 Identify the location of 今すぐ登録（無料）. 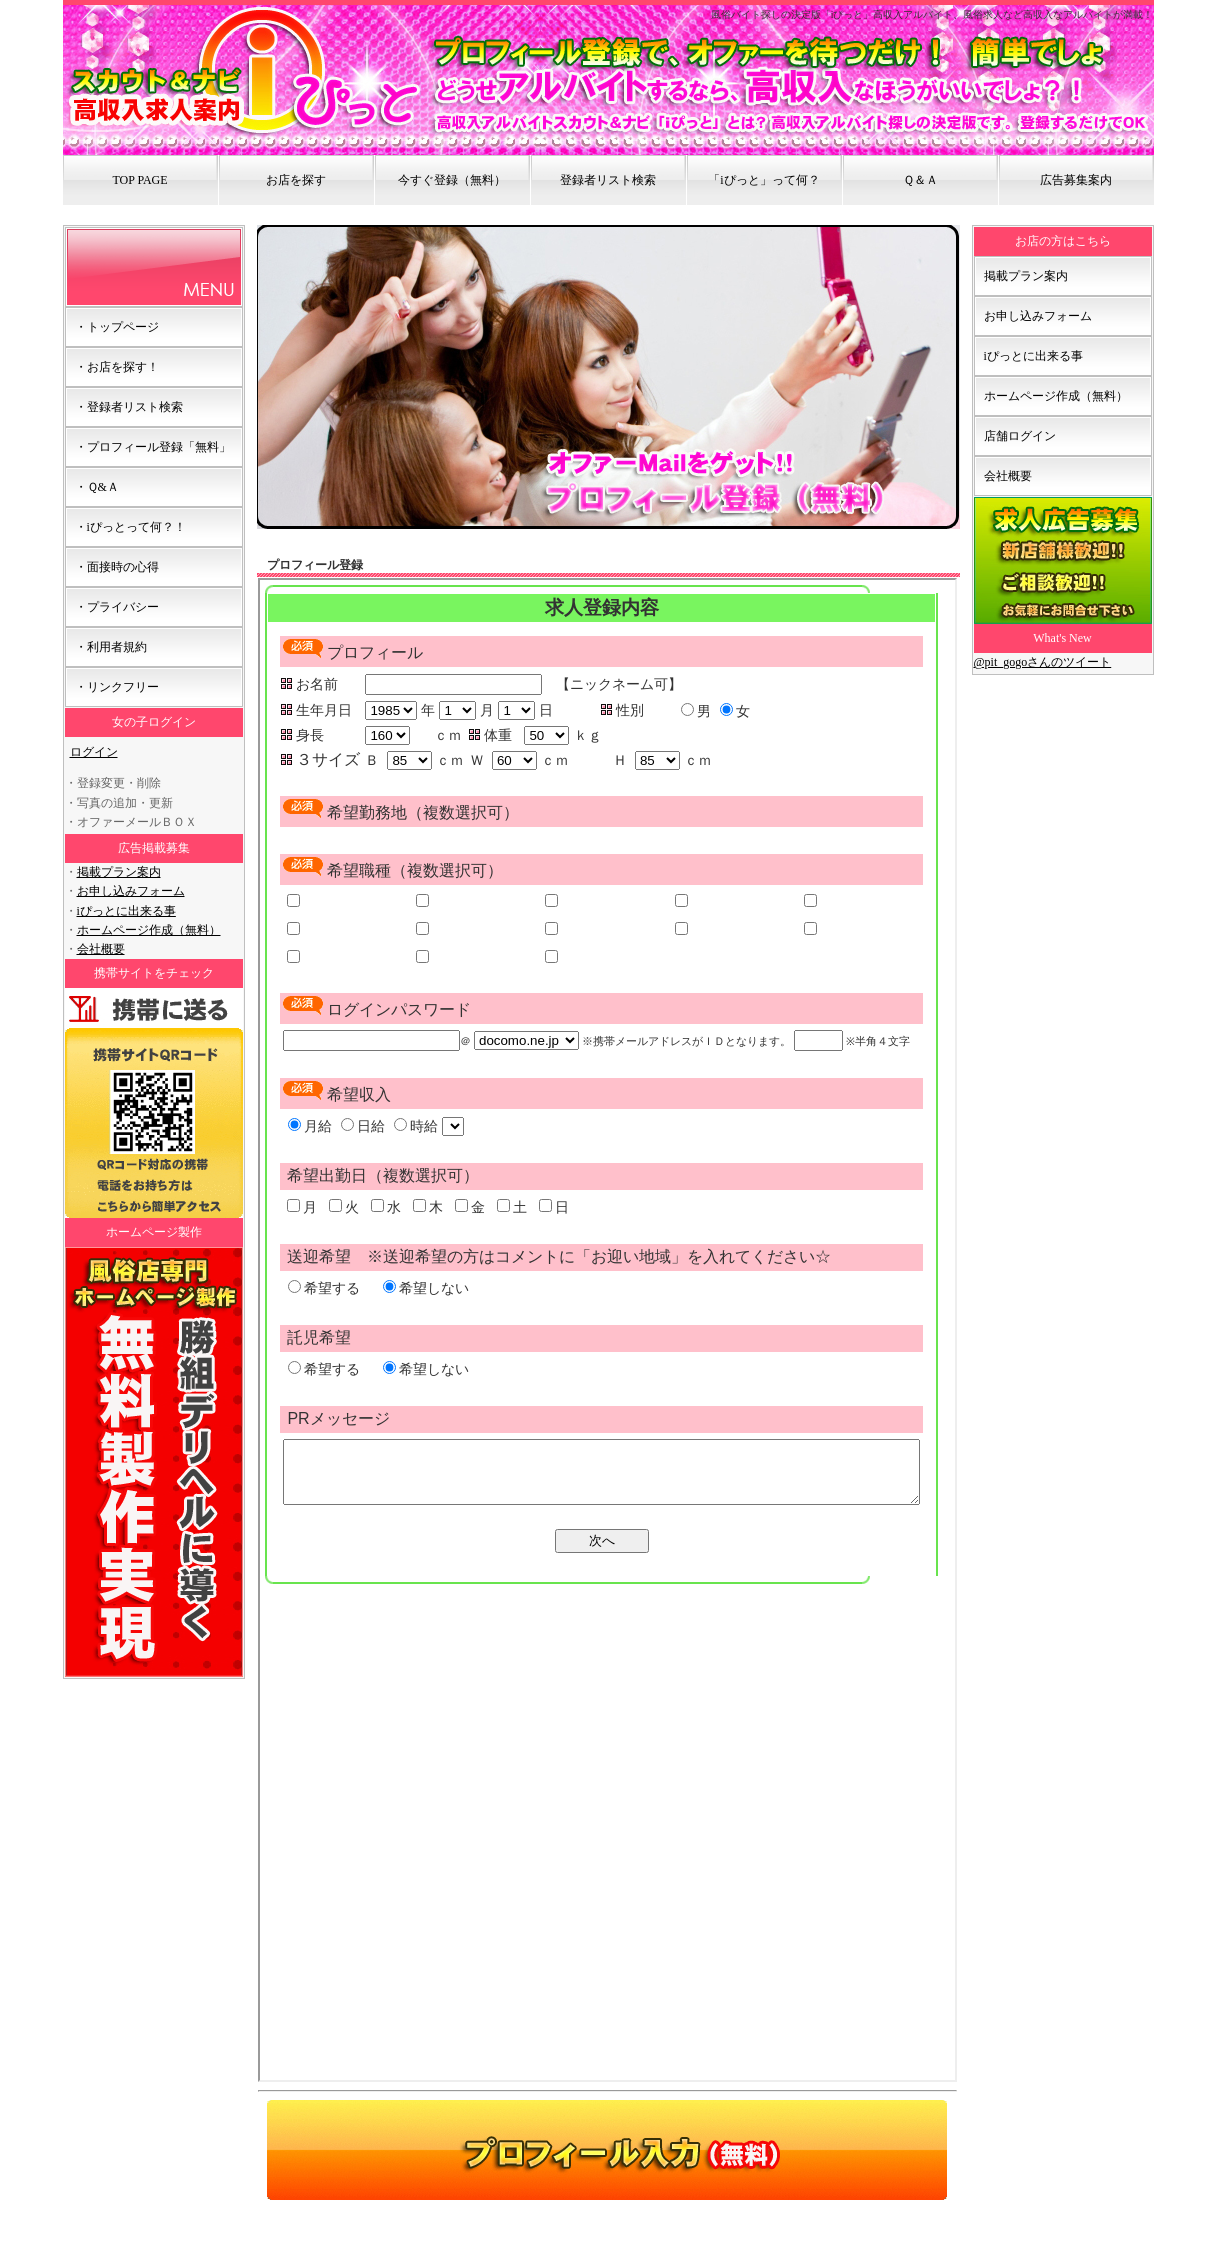
(452, 180).